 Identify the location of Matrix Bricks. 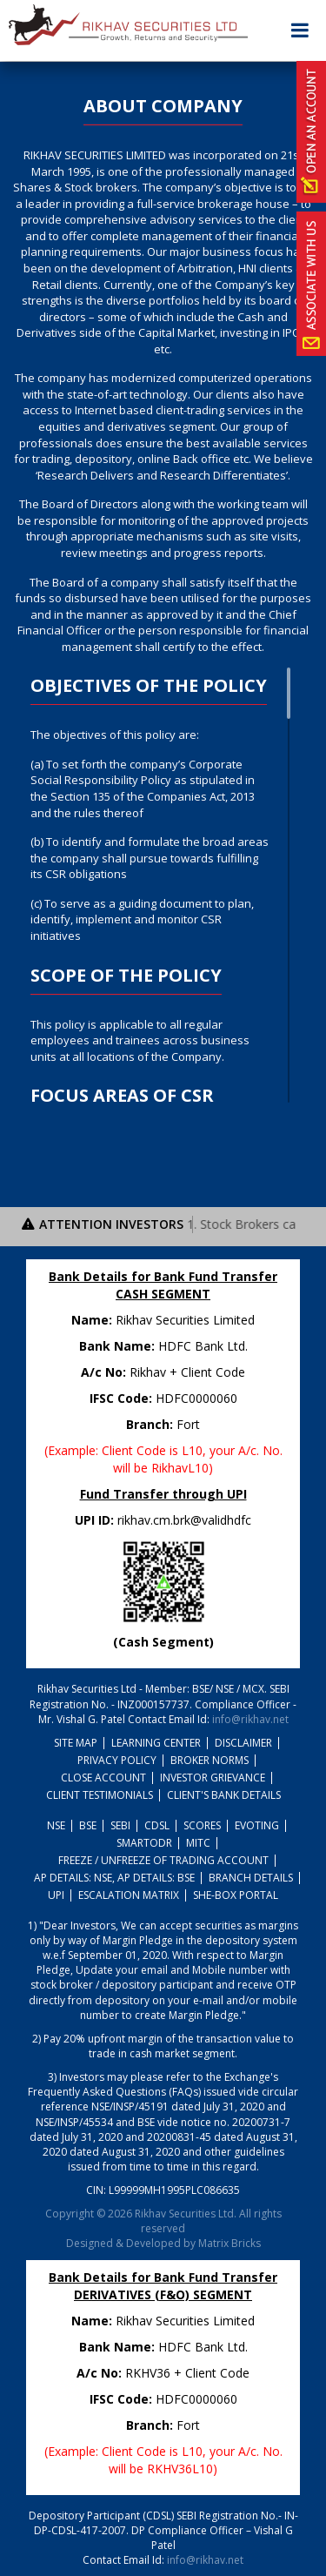
(229, 2243).